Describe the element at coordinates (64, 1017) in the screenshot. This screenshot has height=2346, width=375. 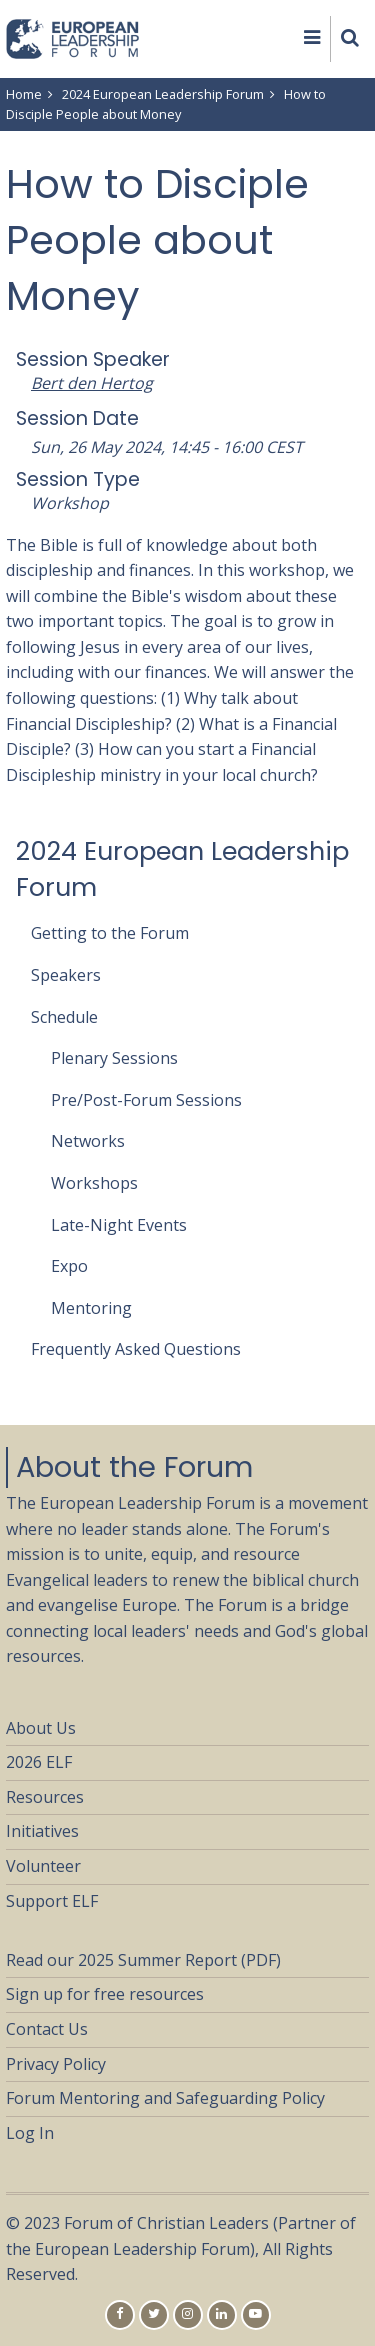
I see `Schedule` at that location.